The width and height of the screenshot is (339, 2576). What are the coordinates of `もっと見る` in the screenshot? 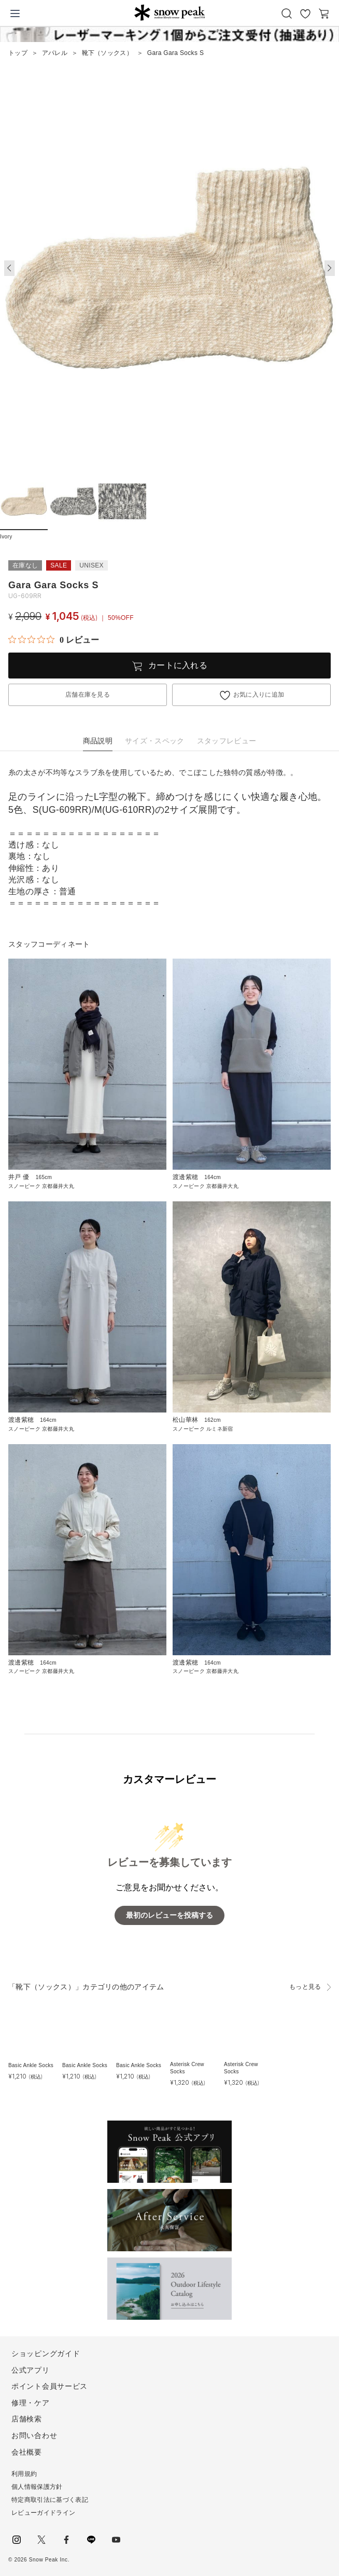 It's located at (305, 1986).